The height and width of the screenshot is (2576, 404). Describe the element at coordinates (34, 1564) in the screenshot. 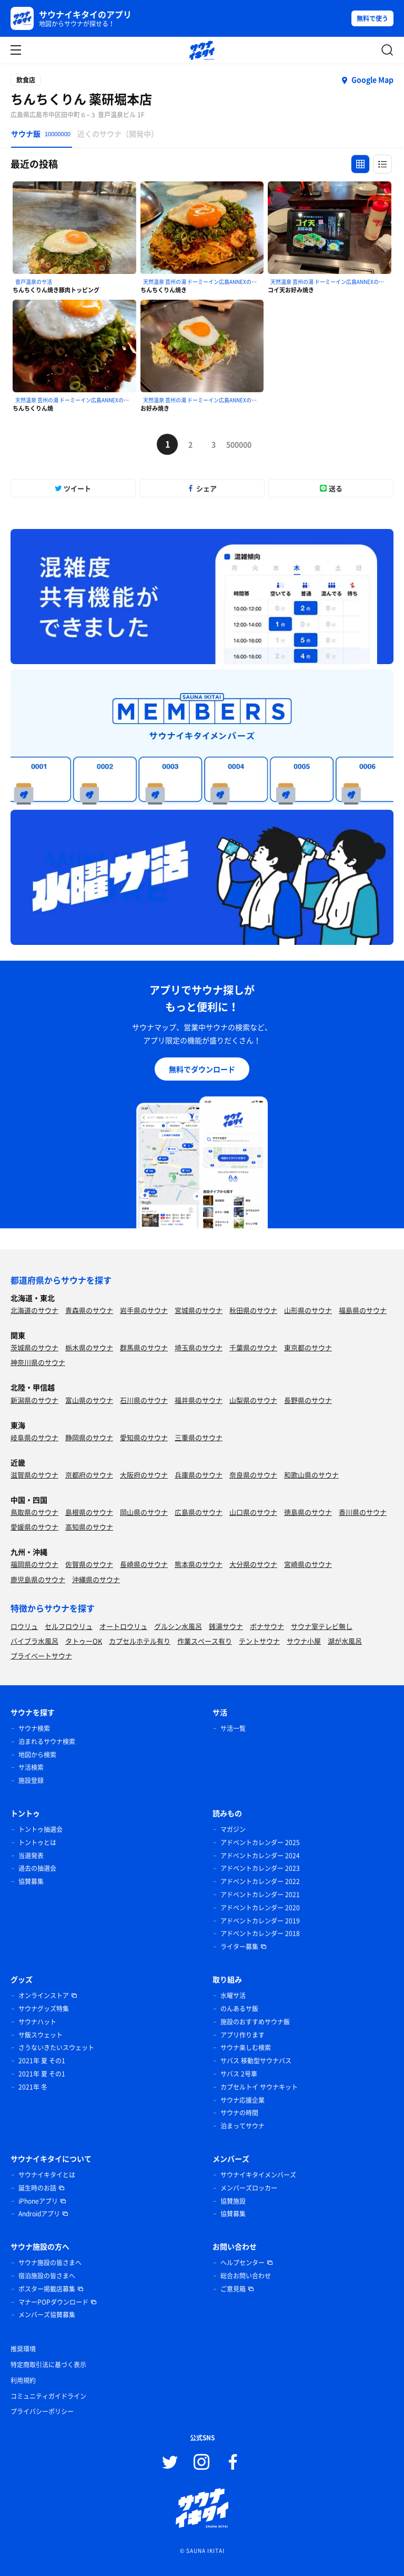

I see `福岡県のサウナ` at that location.